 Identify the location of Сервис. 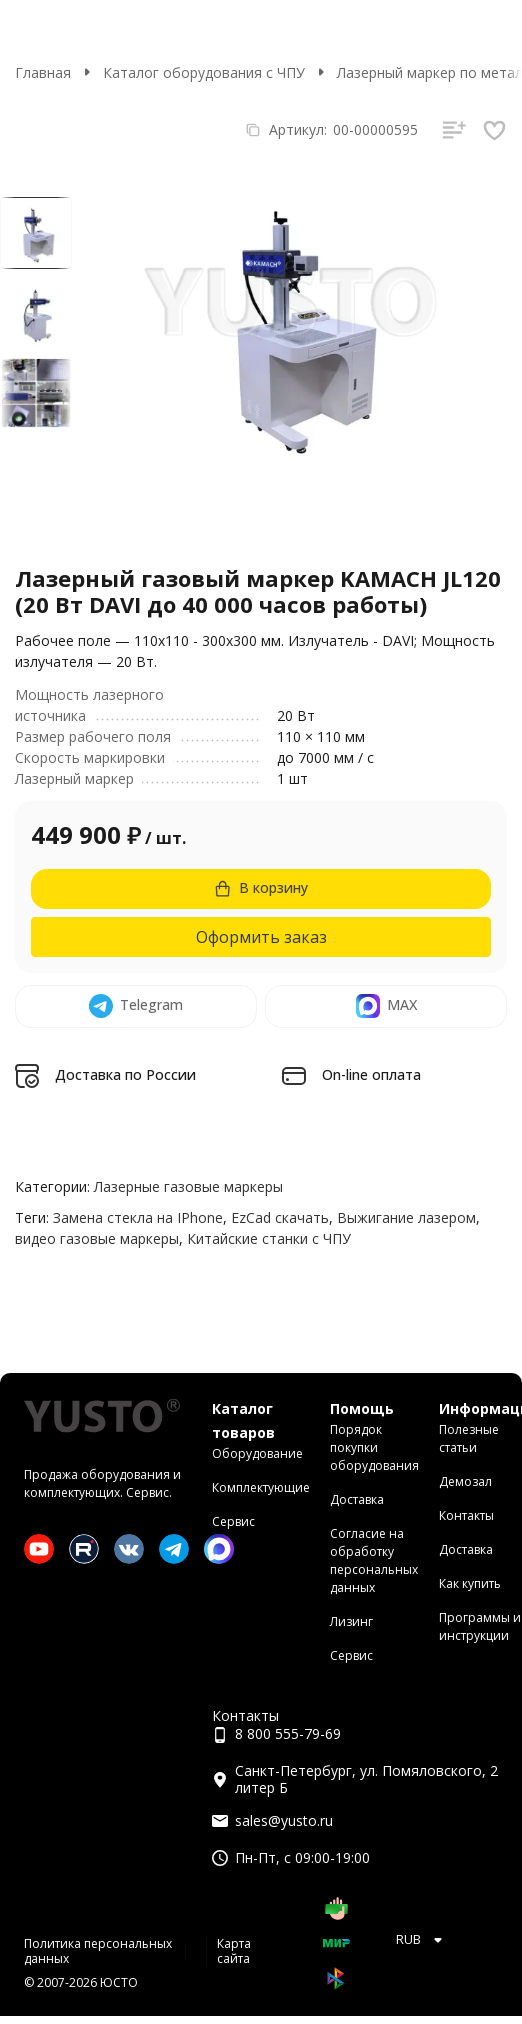
(233, 1521).